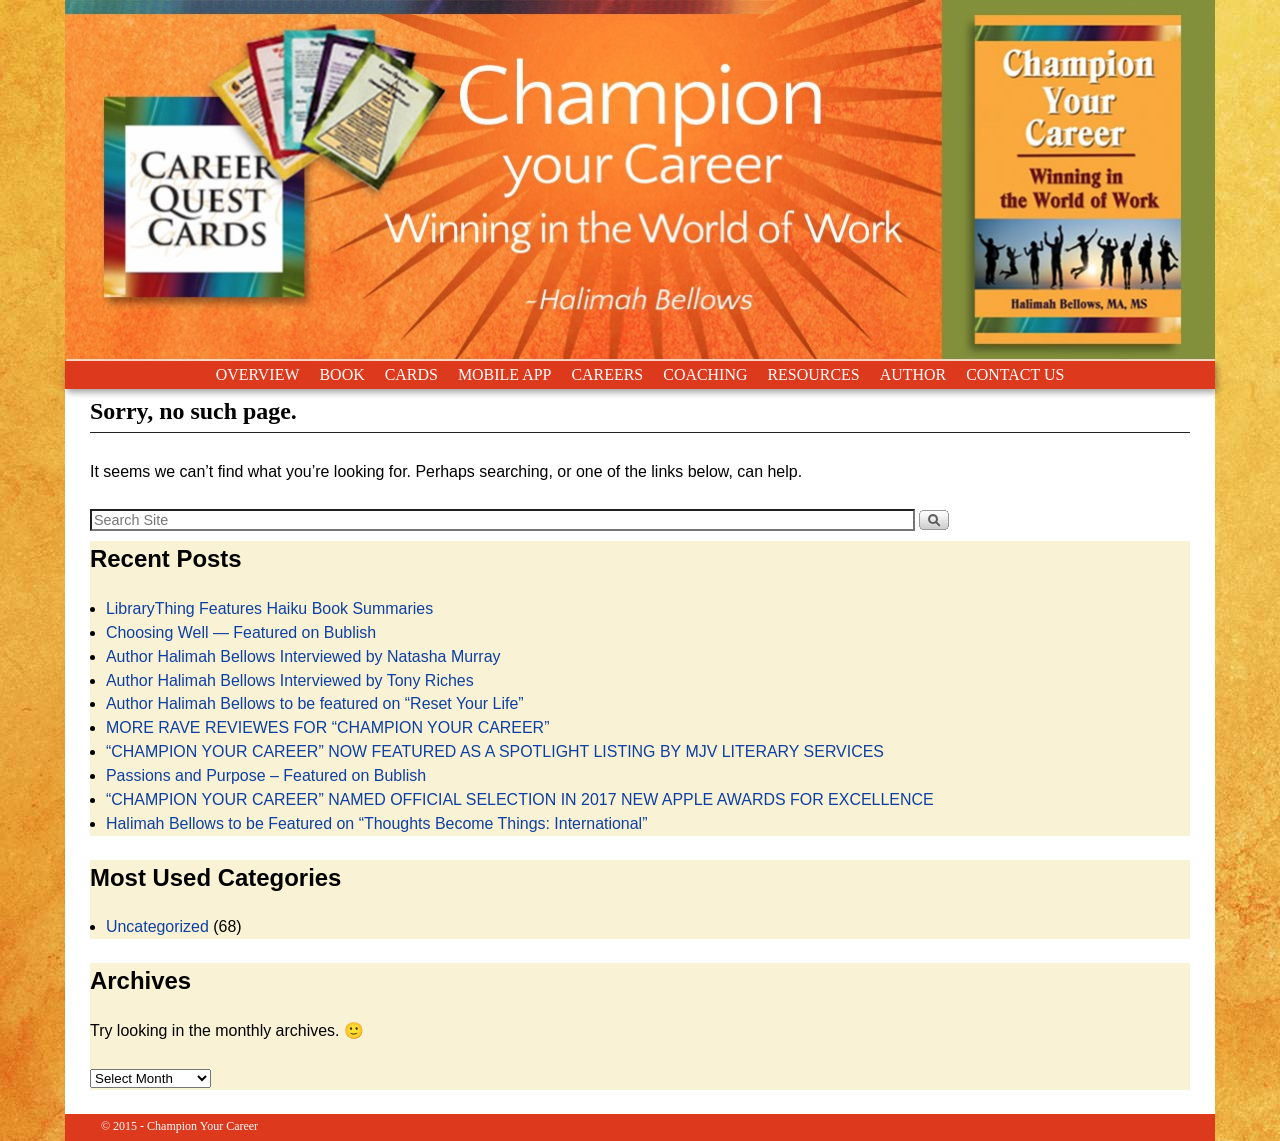 This screenshot has height=1141, width=1280. Describe the element at coordinates (241, 632) in the screenshot. I see `Choosing Well — Featured on Bublish` at that location.